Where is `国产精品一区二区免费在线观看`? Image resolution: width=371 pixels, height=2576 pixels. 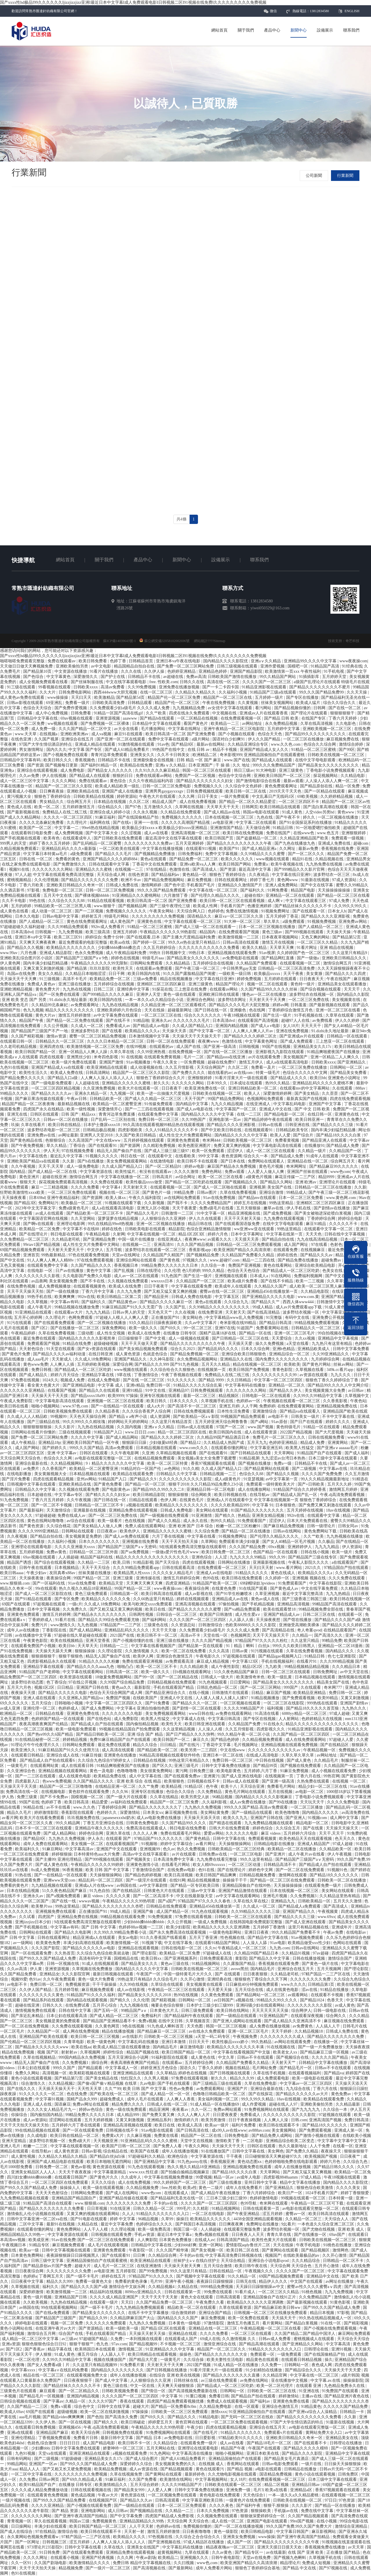
国产精品一区二区免费在线观看 is located at coordinates (75, 1020).